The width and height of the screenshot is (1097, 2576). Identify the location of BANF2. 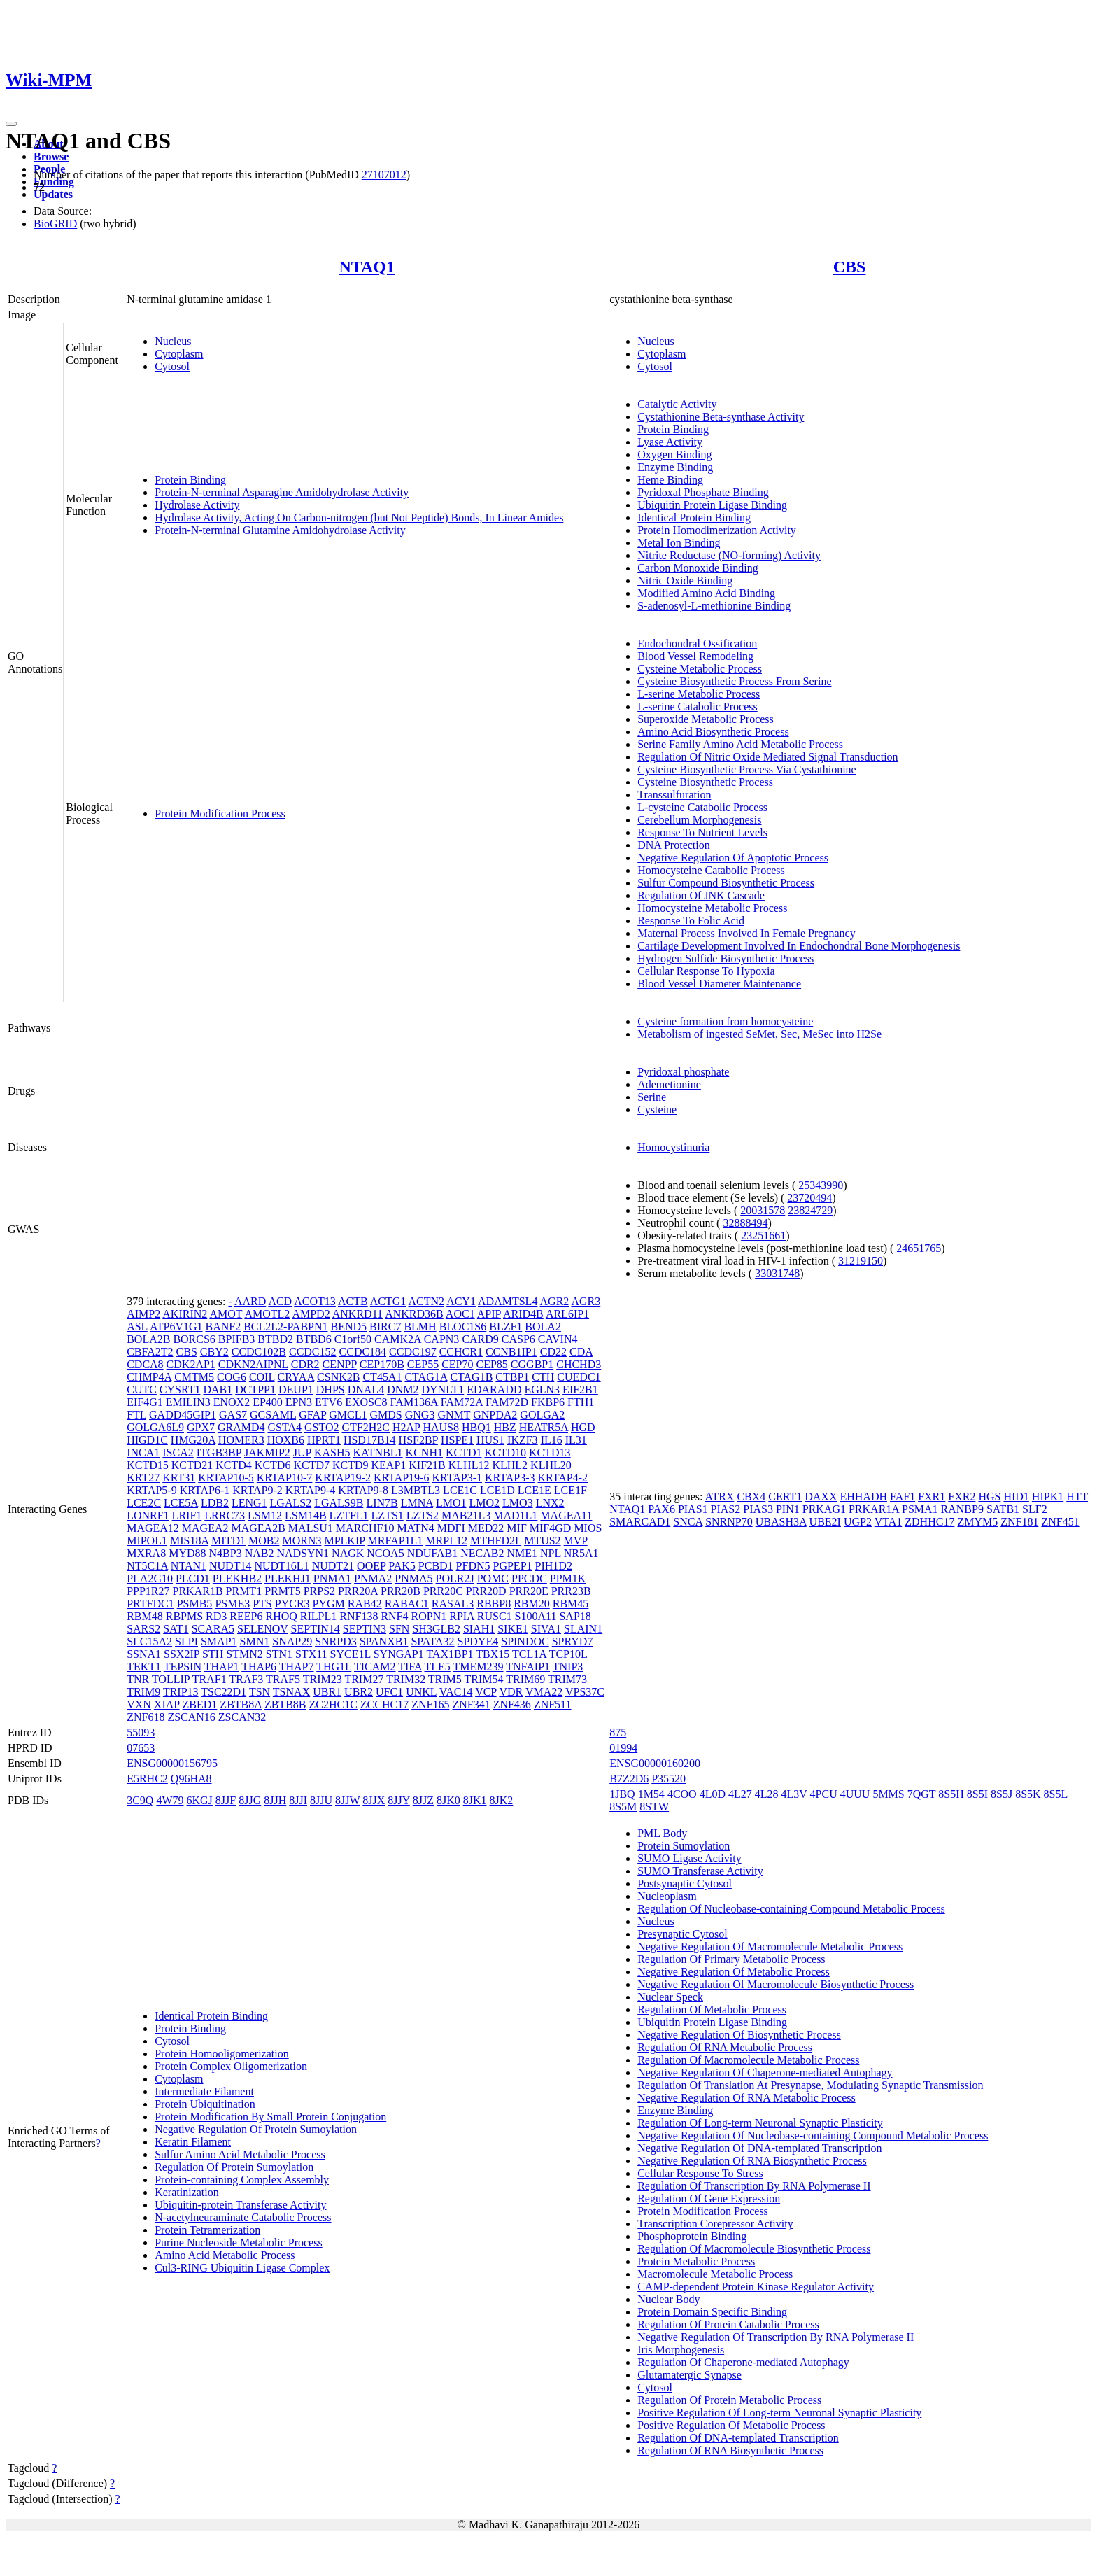
(223, 1326).